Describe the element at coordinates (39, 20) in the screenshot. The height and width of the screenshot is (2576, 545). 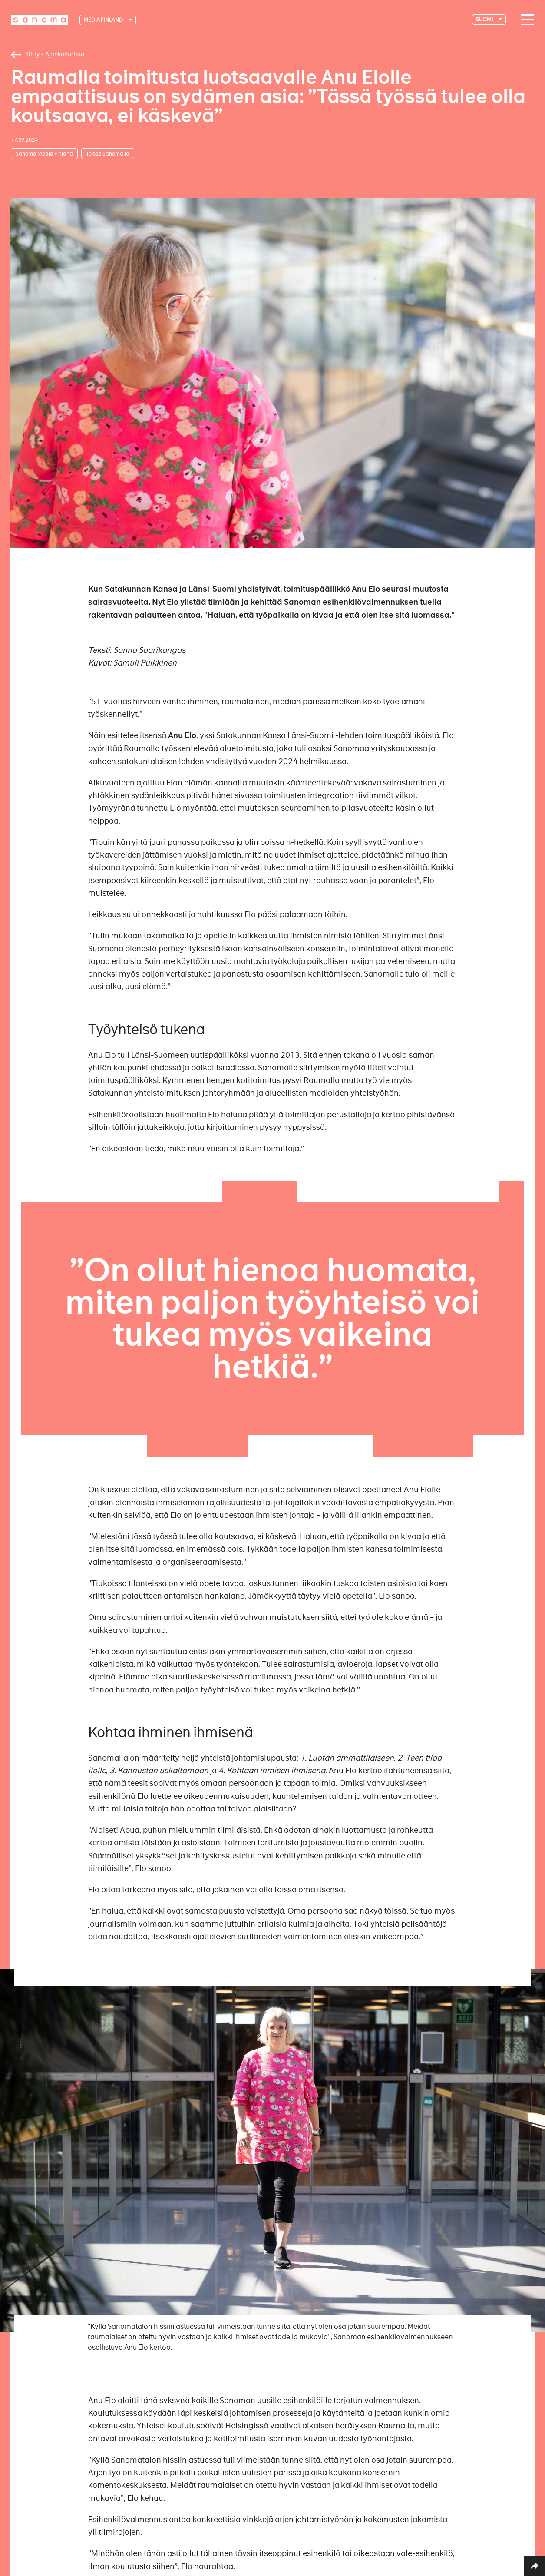
I see `[Logotype]` at that location.